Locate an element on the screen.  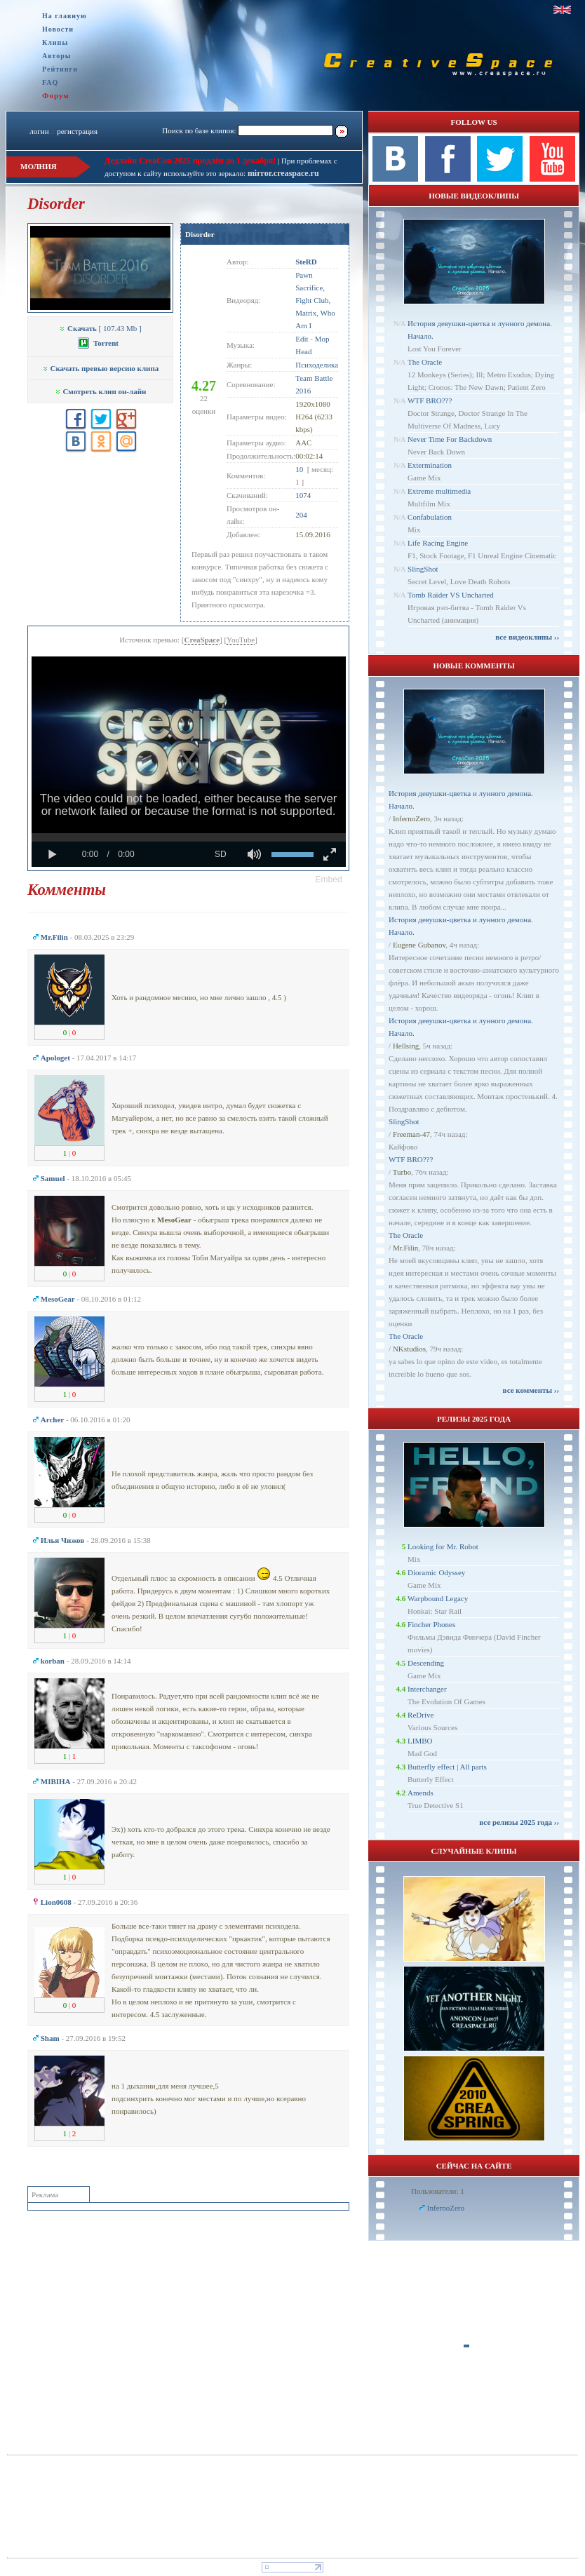
10 is located at coordinates (299, 469).